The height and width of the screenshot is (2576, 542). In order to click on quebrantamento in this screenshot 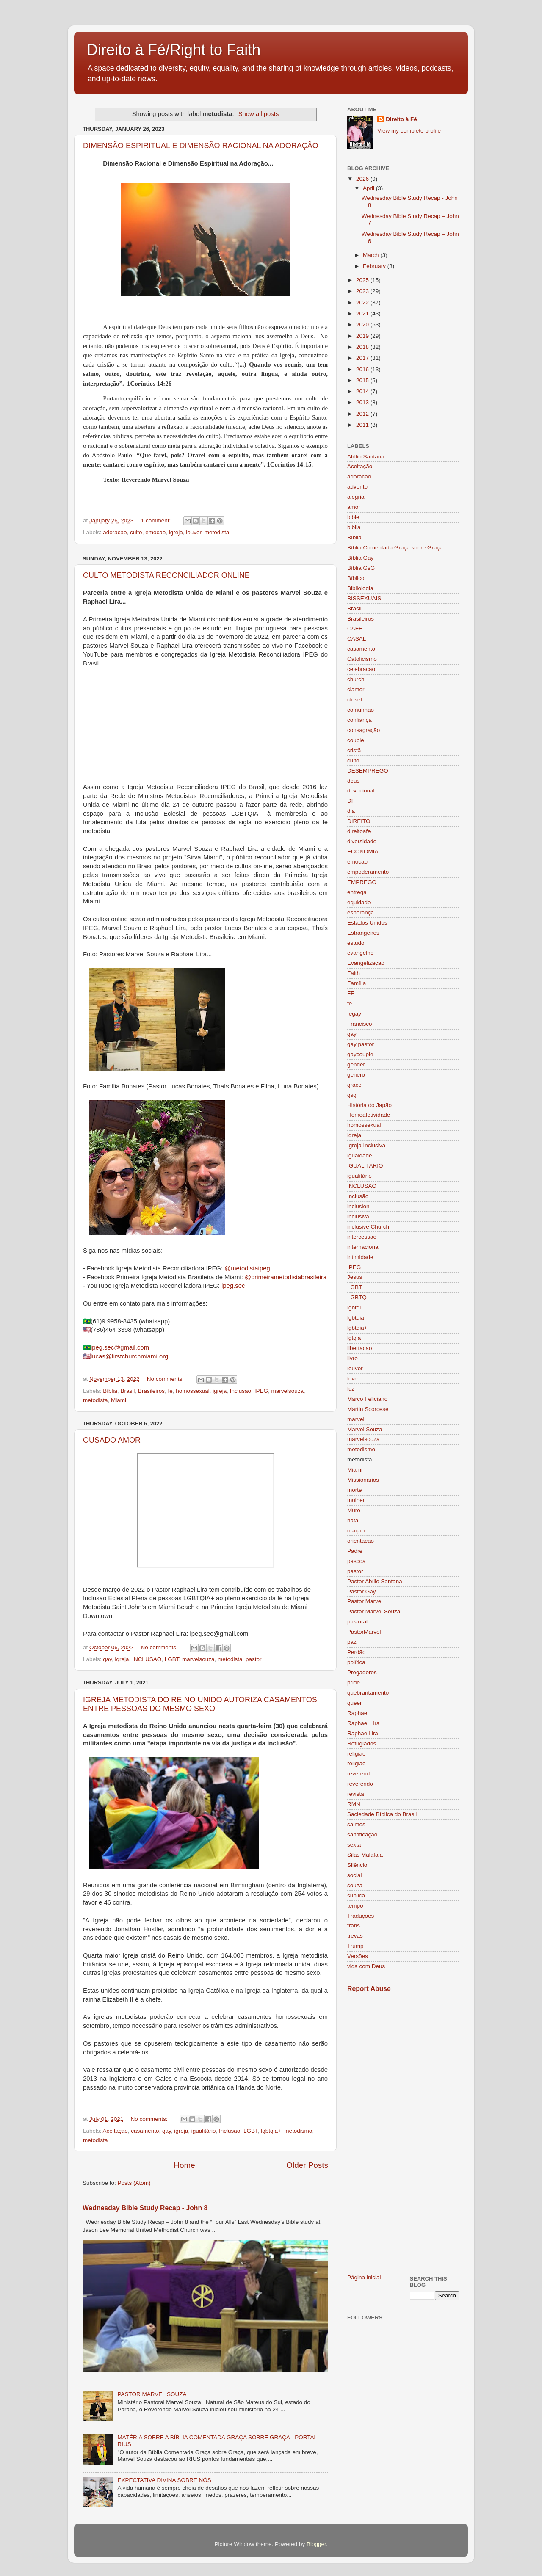, I will do `click(368, 1693)`.